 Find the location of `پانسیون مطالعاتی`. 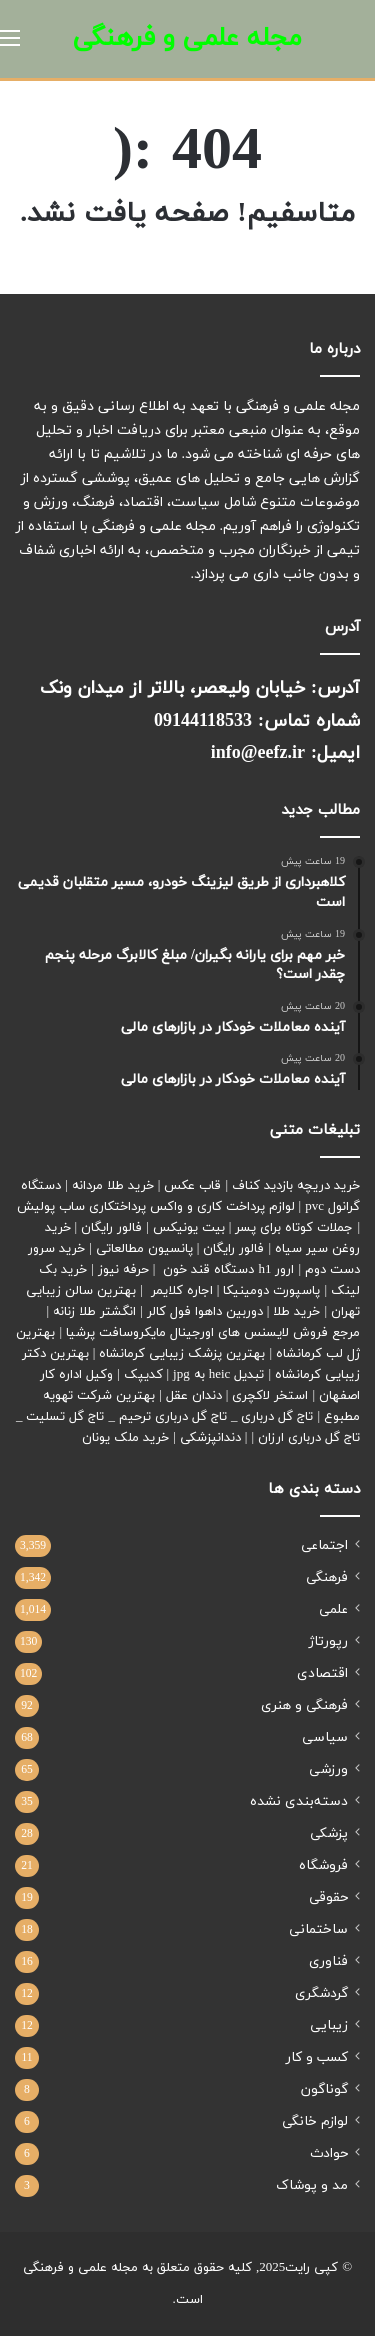

پانسیون مطالعاتی is located at coordinates (144, 1249).